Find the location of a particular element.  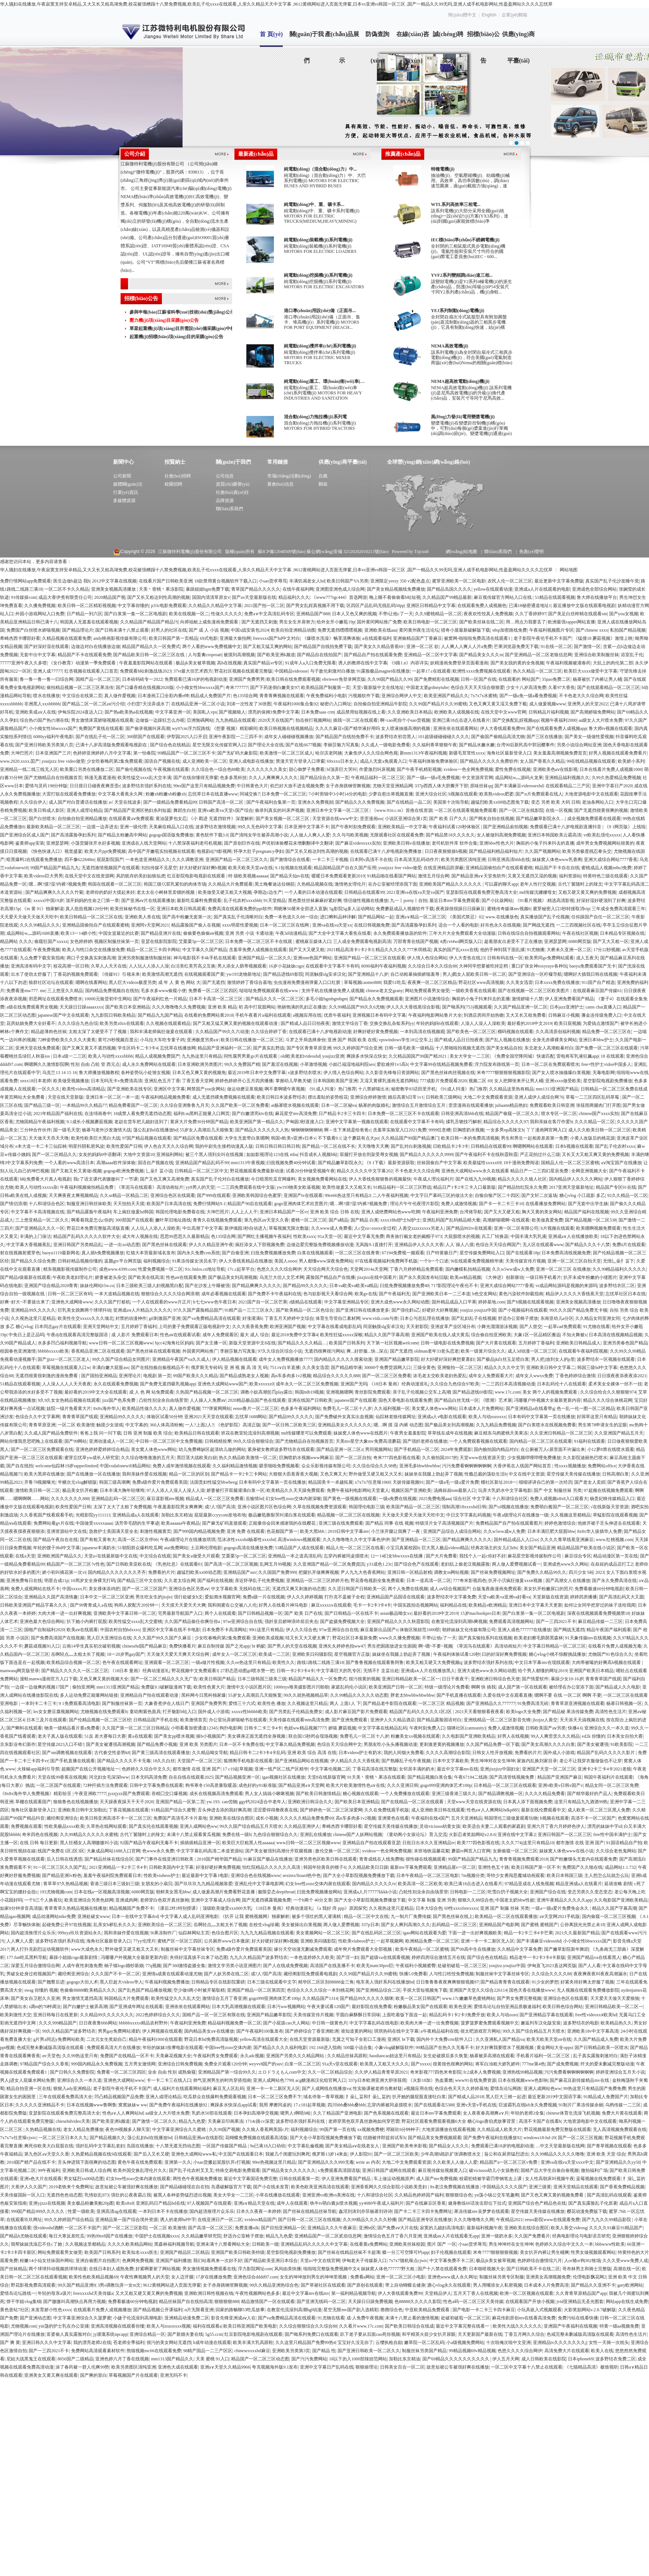

在校生vlog珍藏 is located at coordinates (264, 1924).